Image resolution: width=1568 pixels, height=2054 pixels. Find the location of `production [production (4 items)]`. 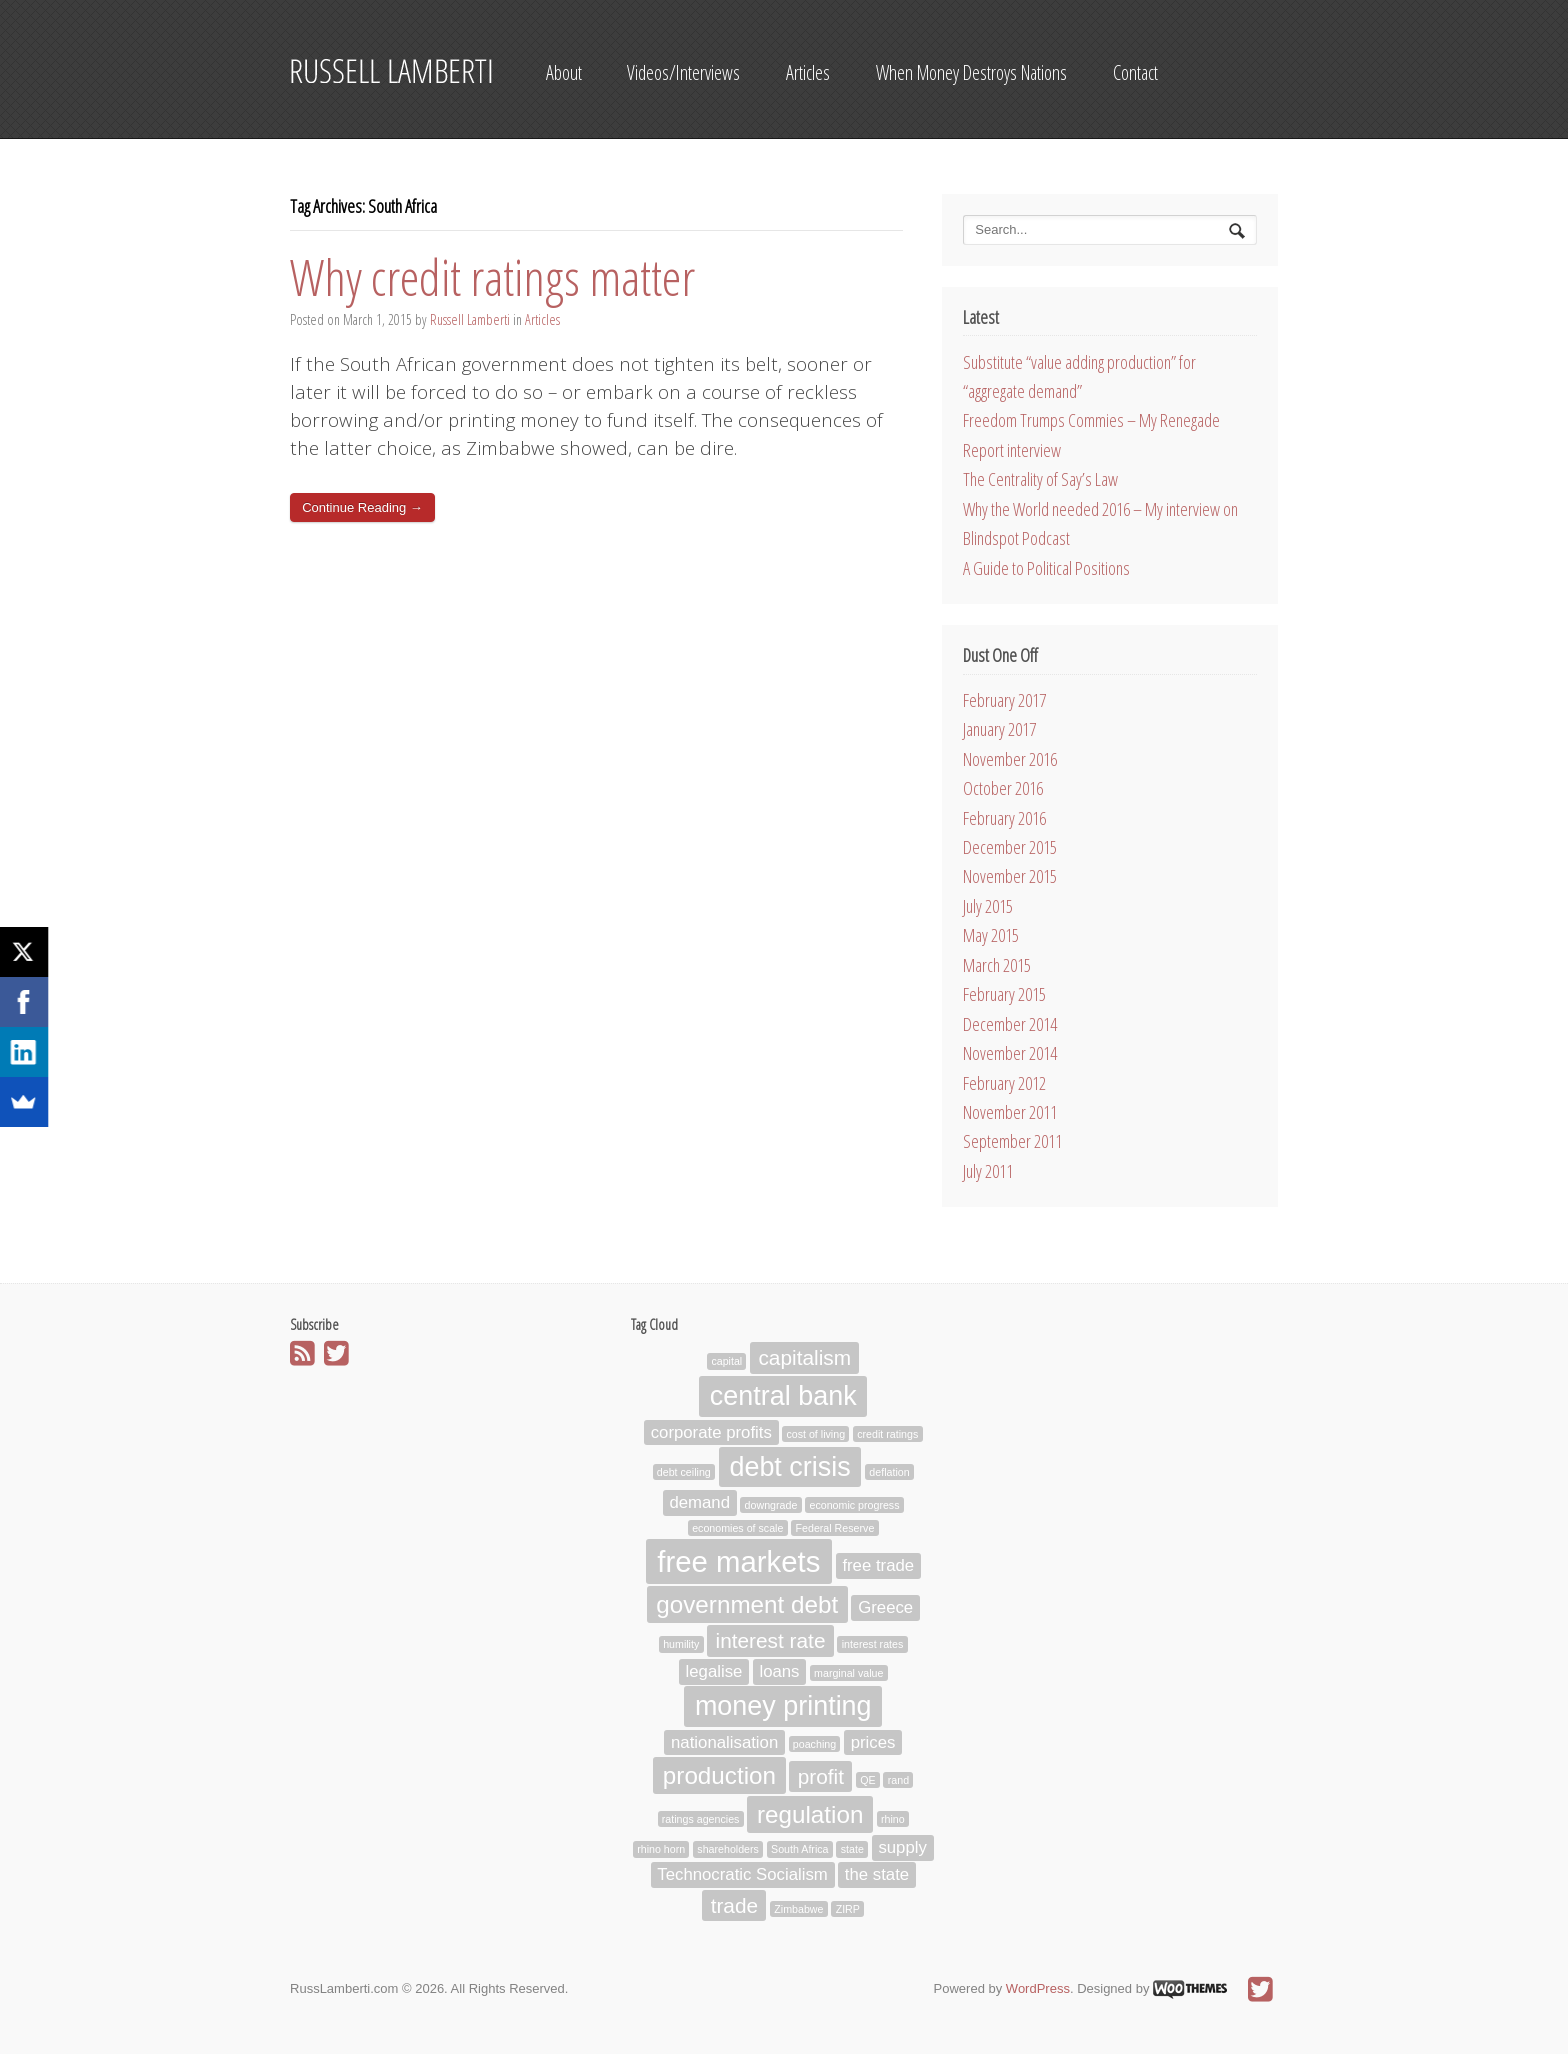

production [production (4 items)] is located at coordinates (719, 1775).